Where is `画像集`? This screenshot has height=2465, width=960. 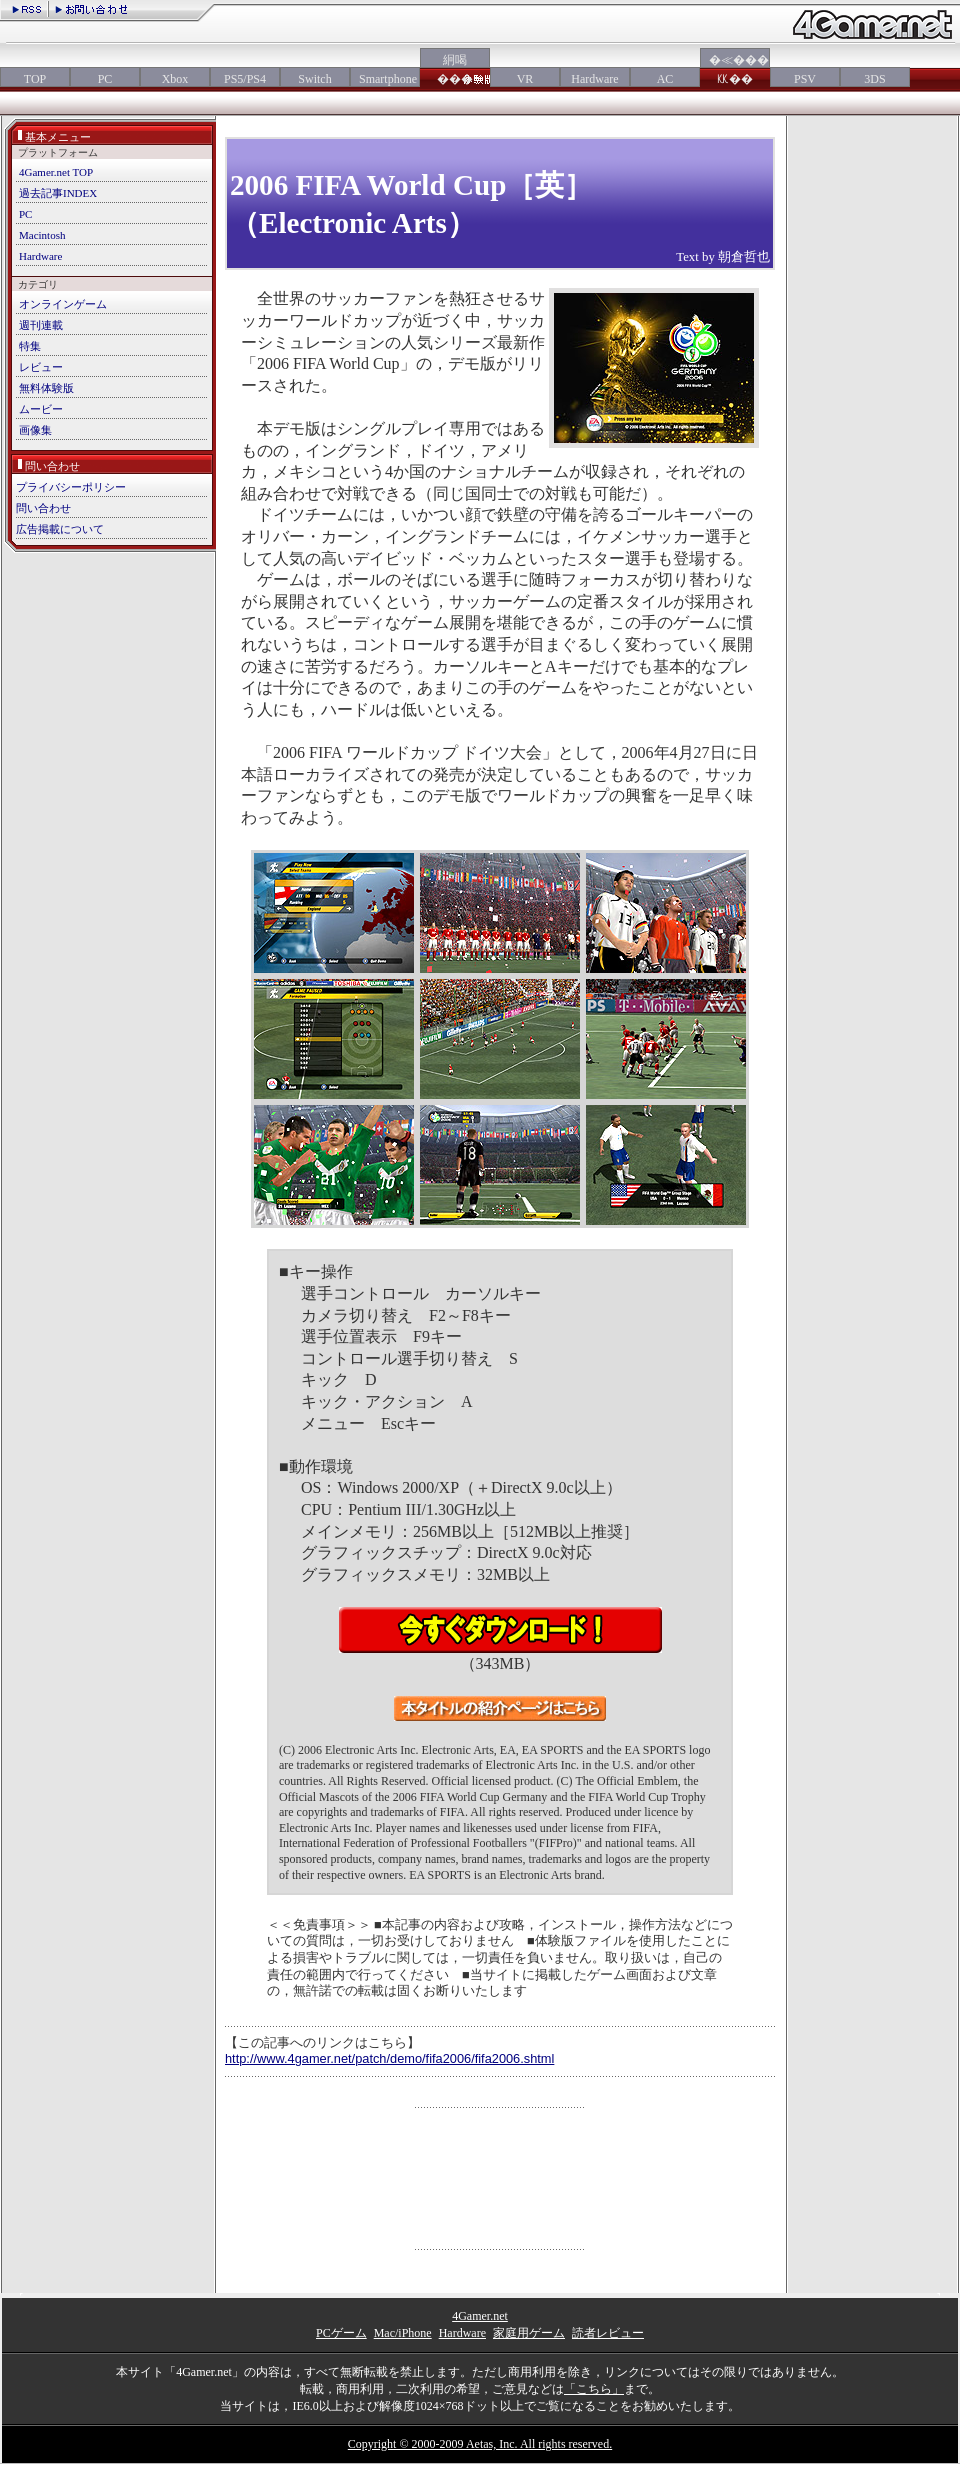 画像集 is located at coordinates (35, 430).